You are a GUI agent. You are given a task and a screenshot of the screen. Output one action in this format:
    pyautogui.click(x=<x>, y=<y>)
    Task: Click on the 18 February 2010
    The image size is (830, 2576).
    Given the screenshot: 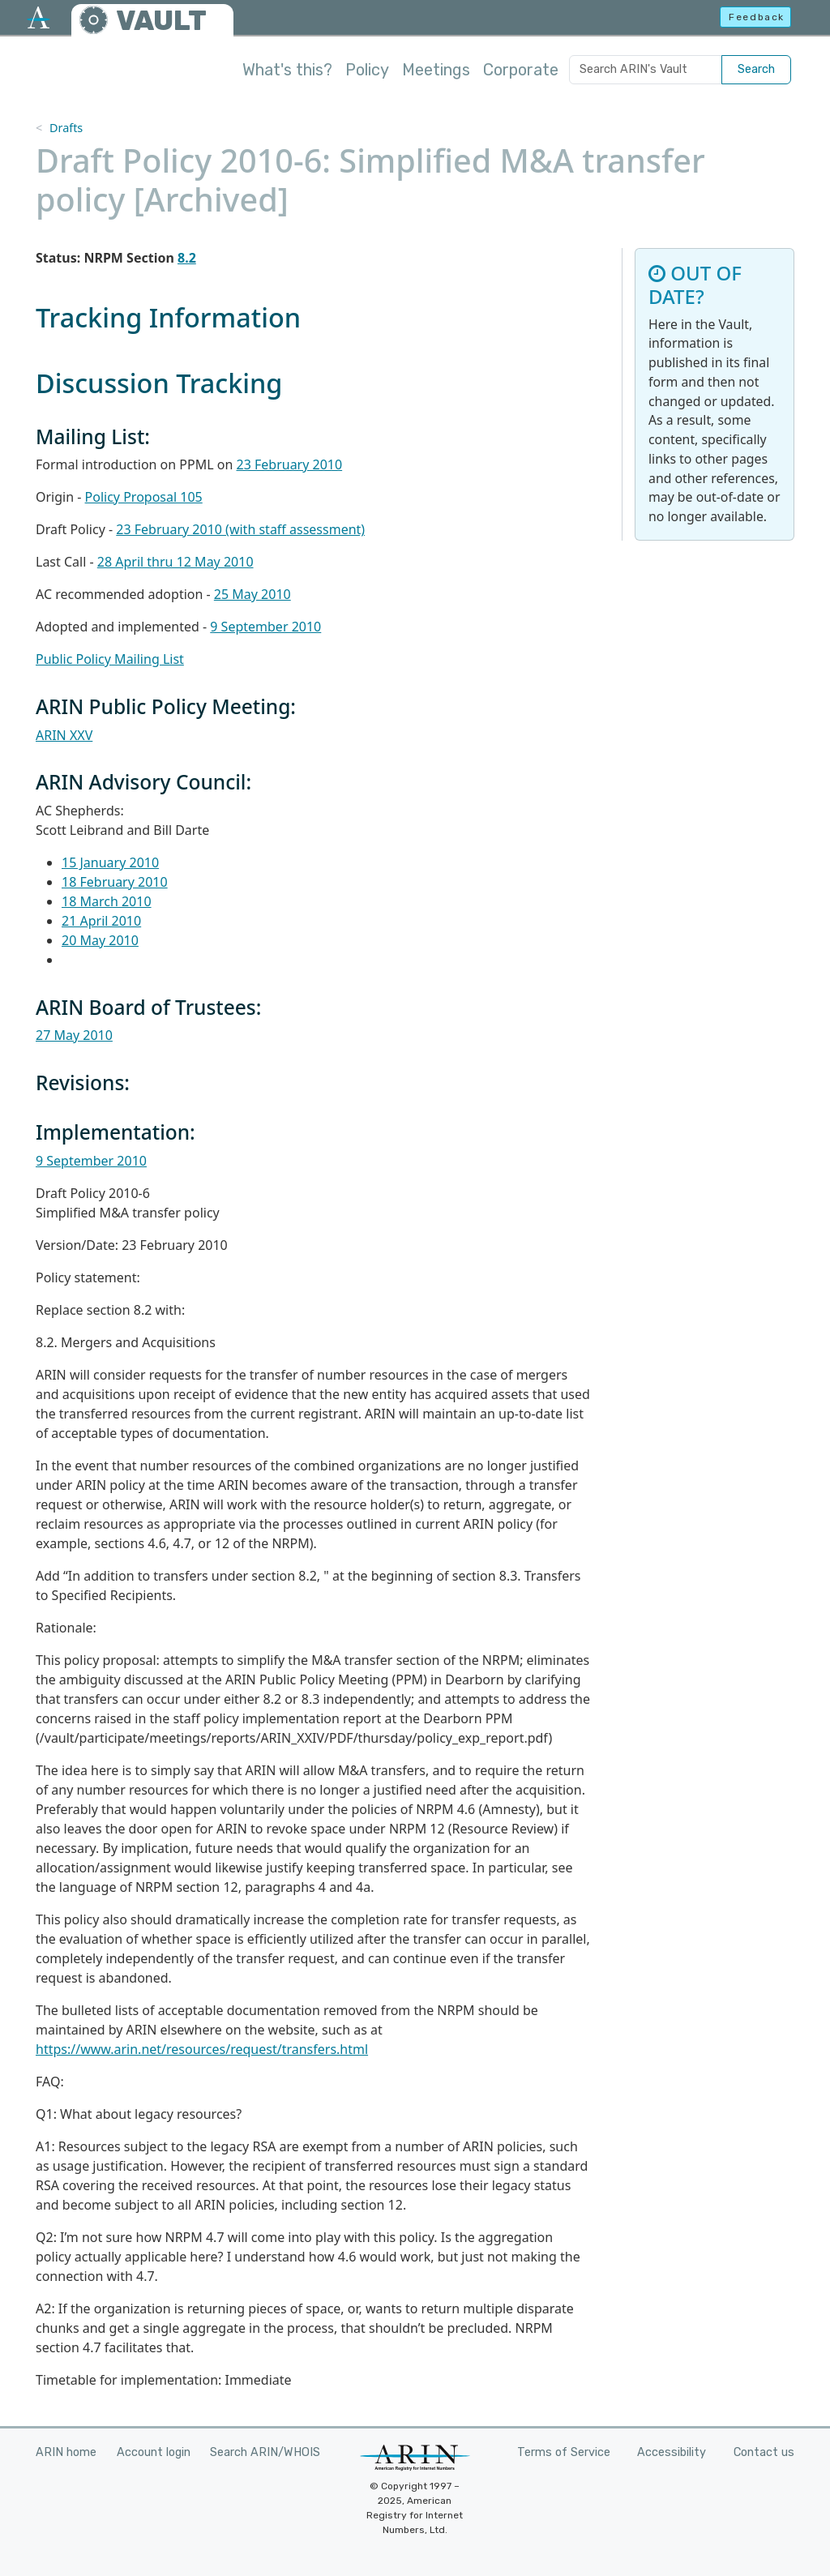 What is the action you would take?
    pyautogui.click(x=115, y=882)
    